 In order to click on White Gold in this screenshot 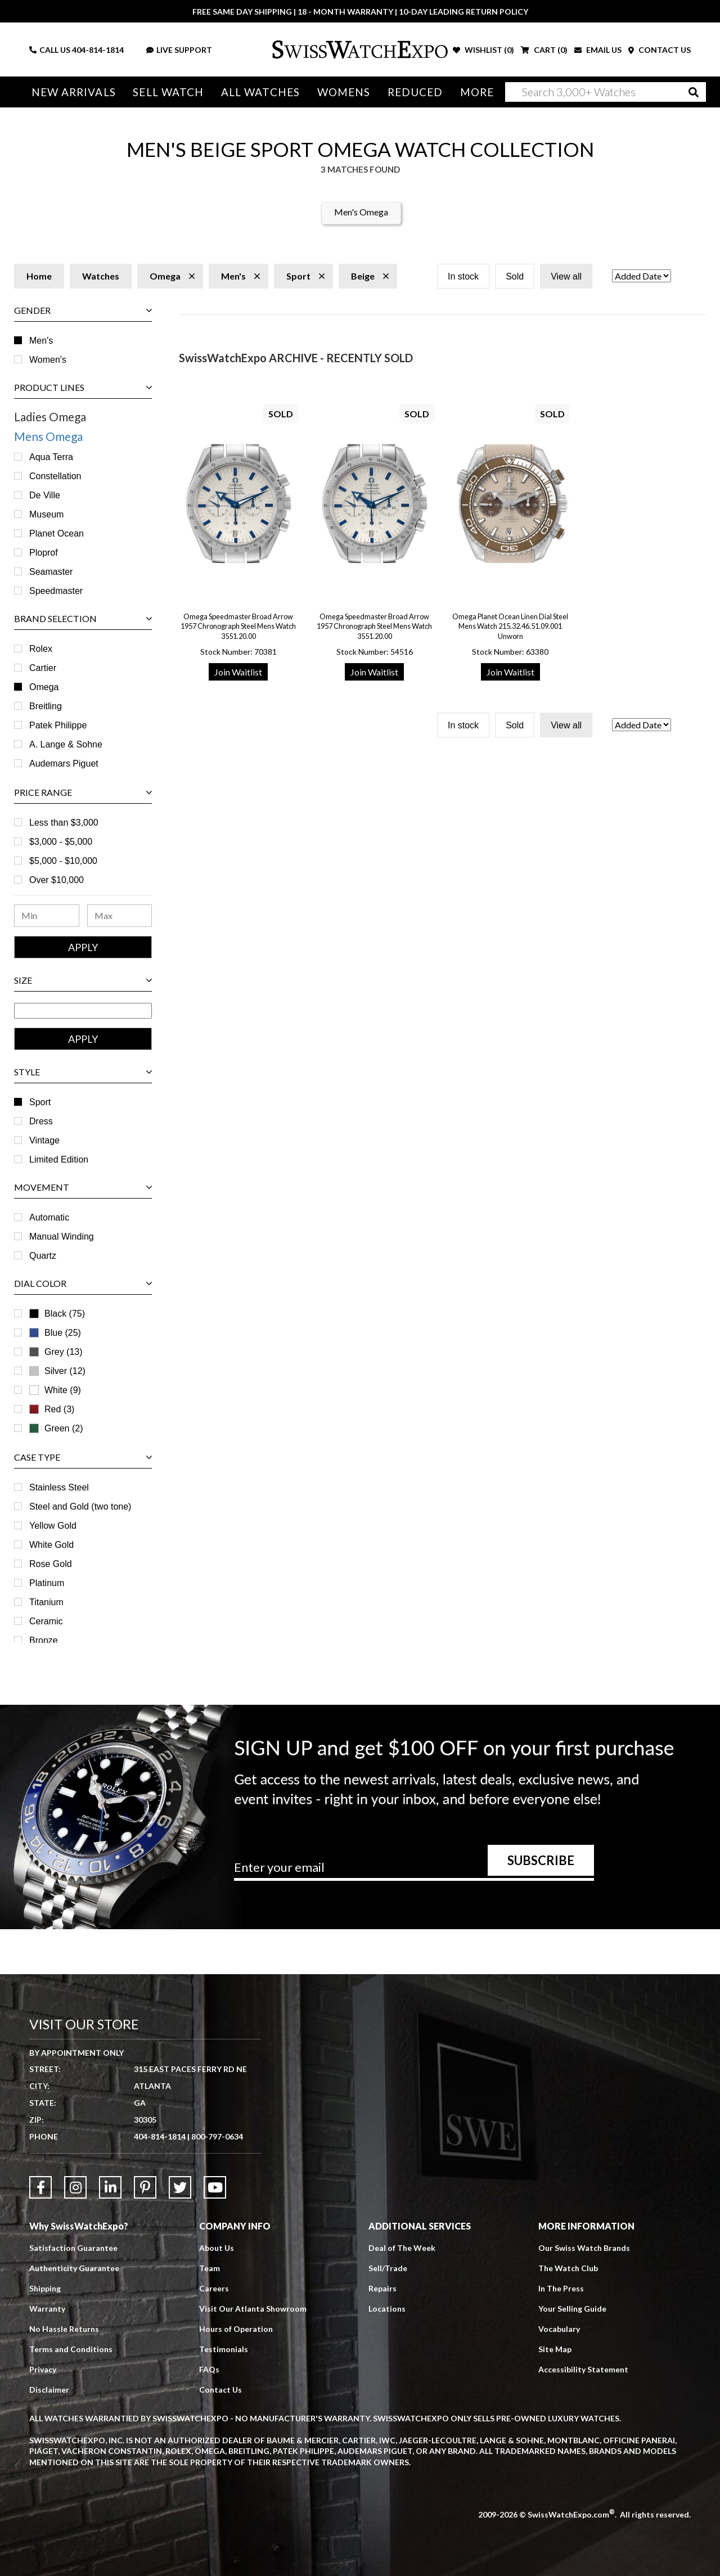, I will do `click(51, 1545)`.